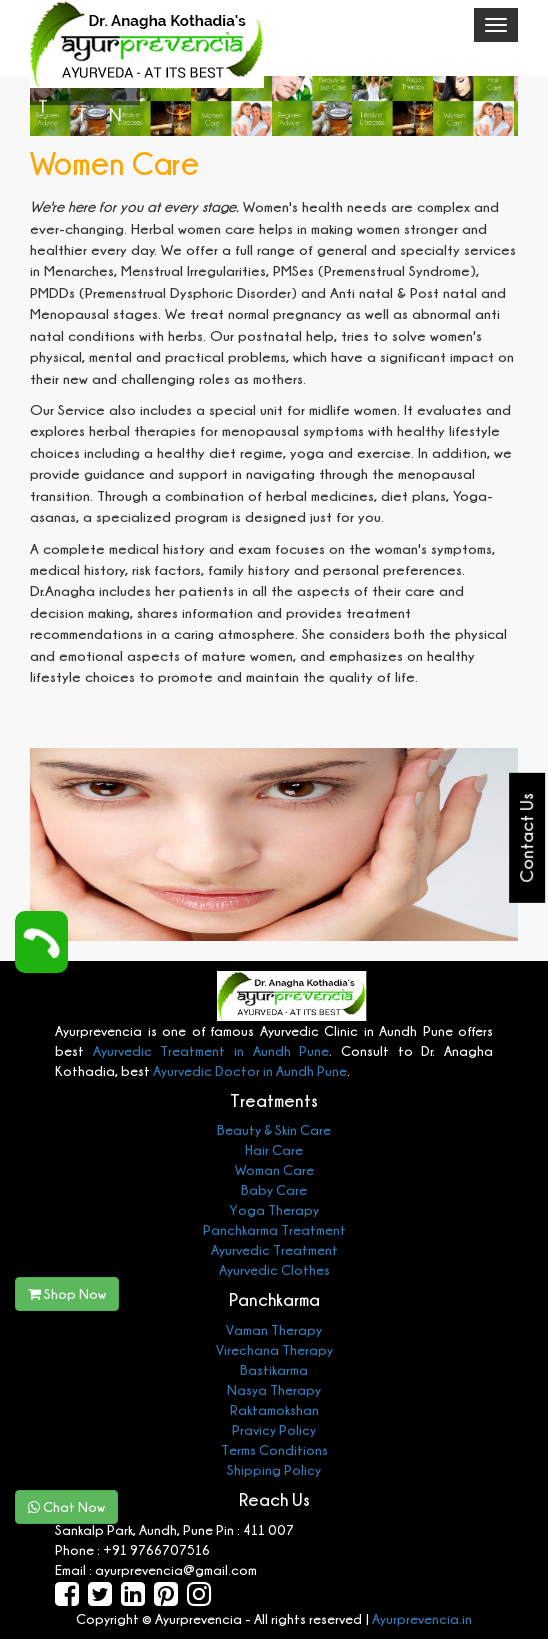 The height and width of the screenshot is (1639, 548). Describe the element at coordinates (274, 1269) in the screenshot. I see `Ayurvedic Clothes` at that location.